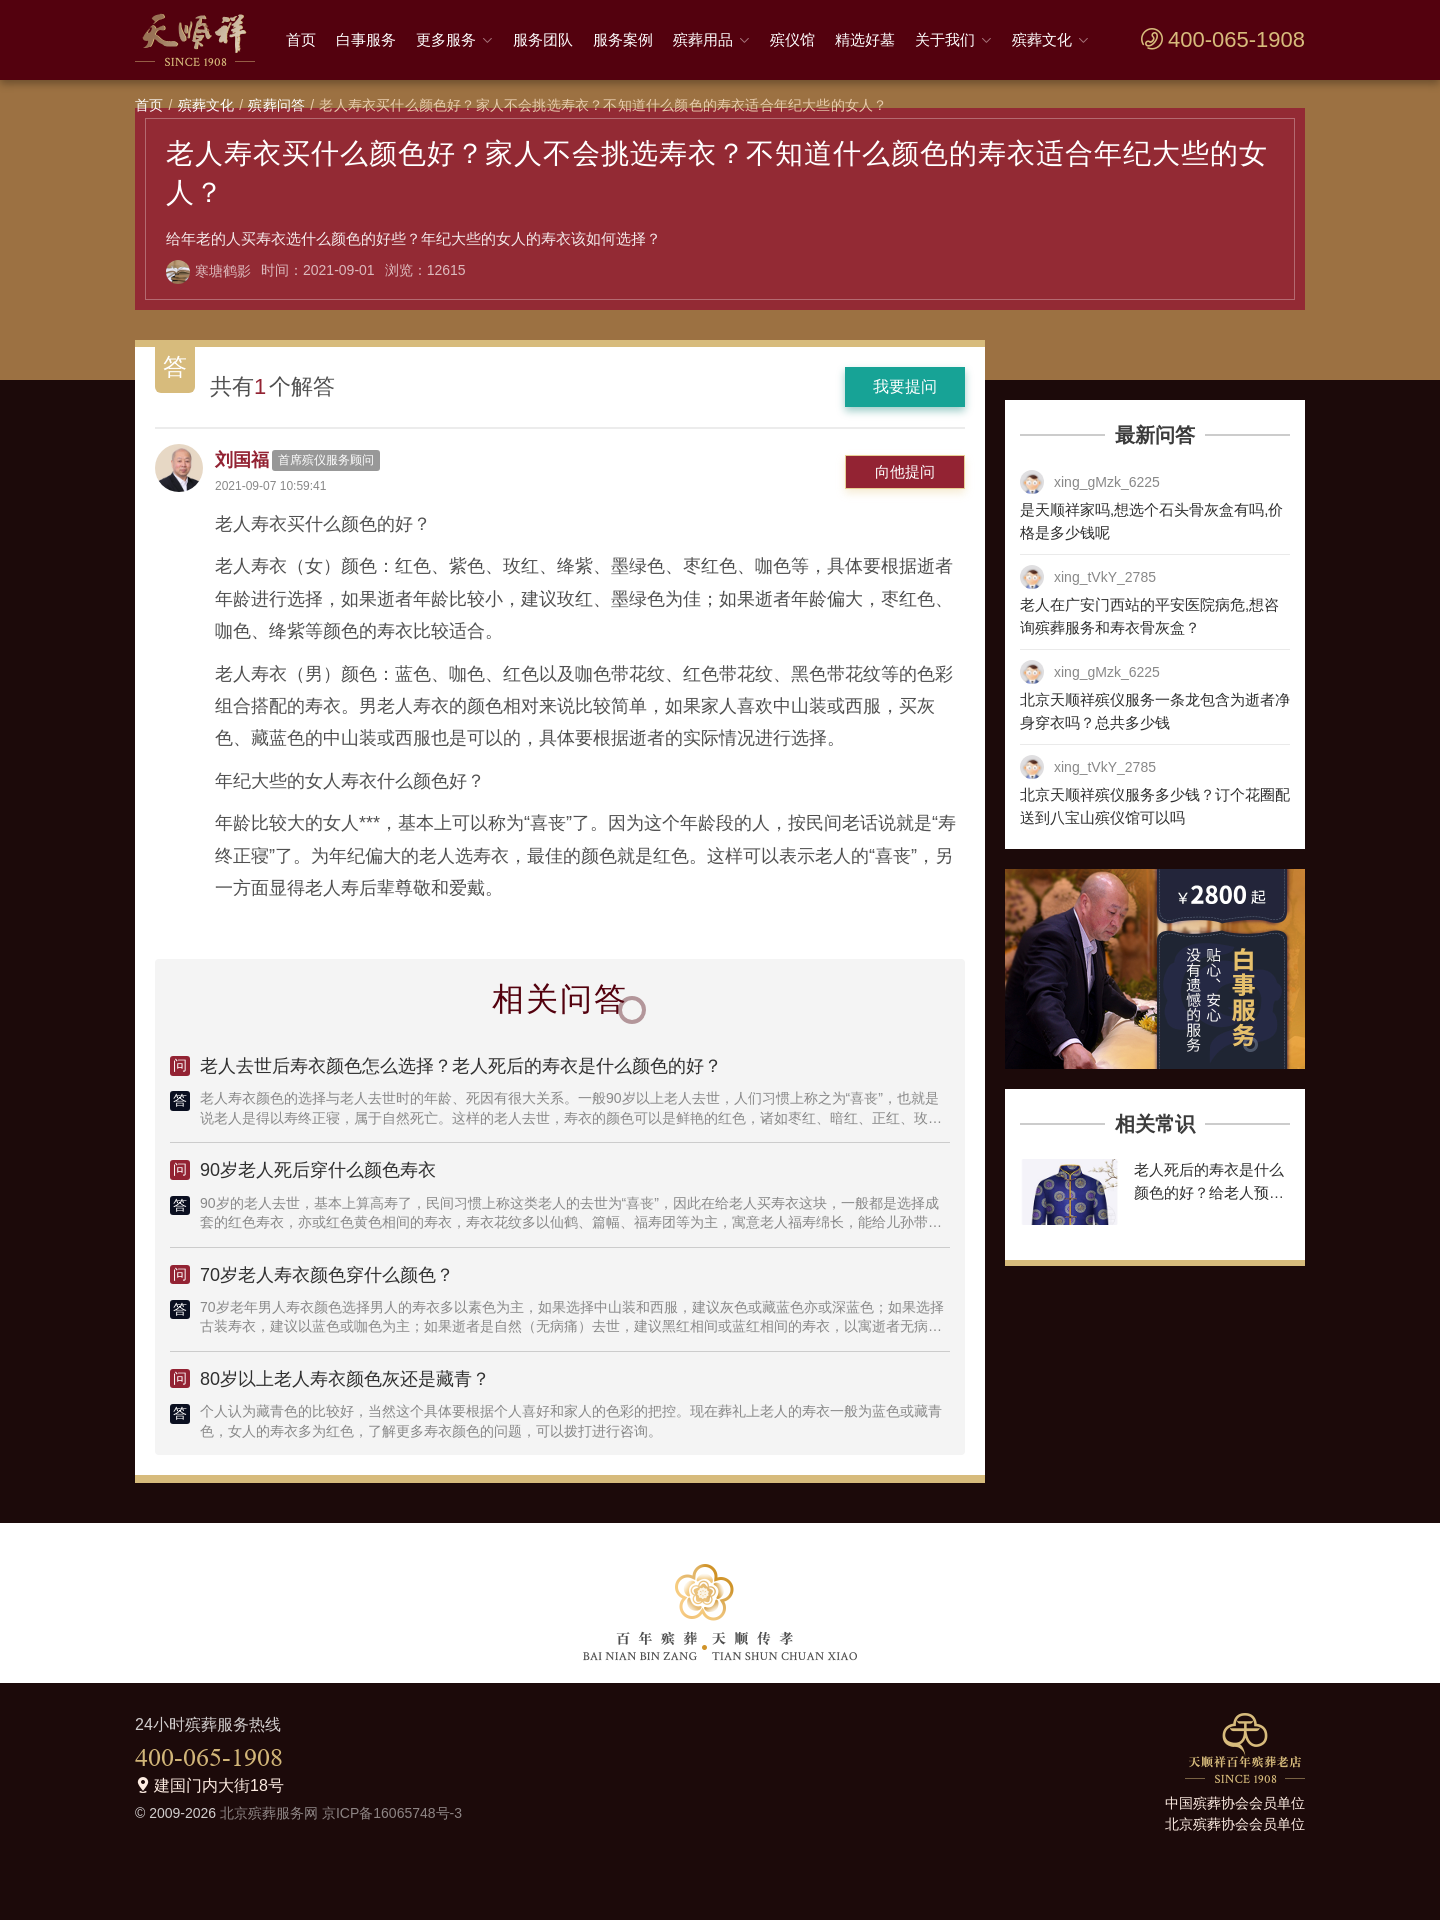 Image resolution: width=1440 pixels, height=1920 pixels. Describe the element at coordinates (276, 105) in the screenshot. I see `殡葬问答` at that location.